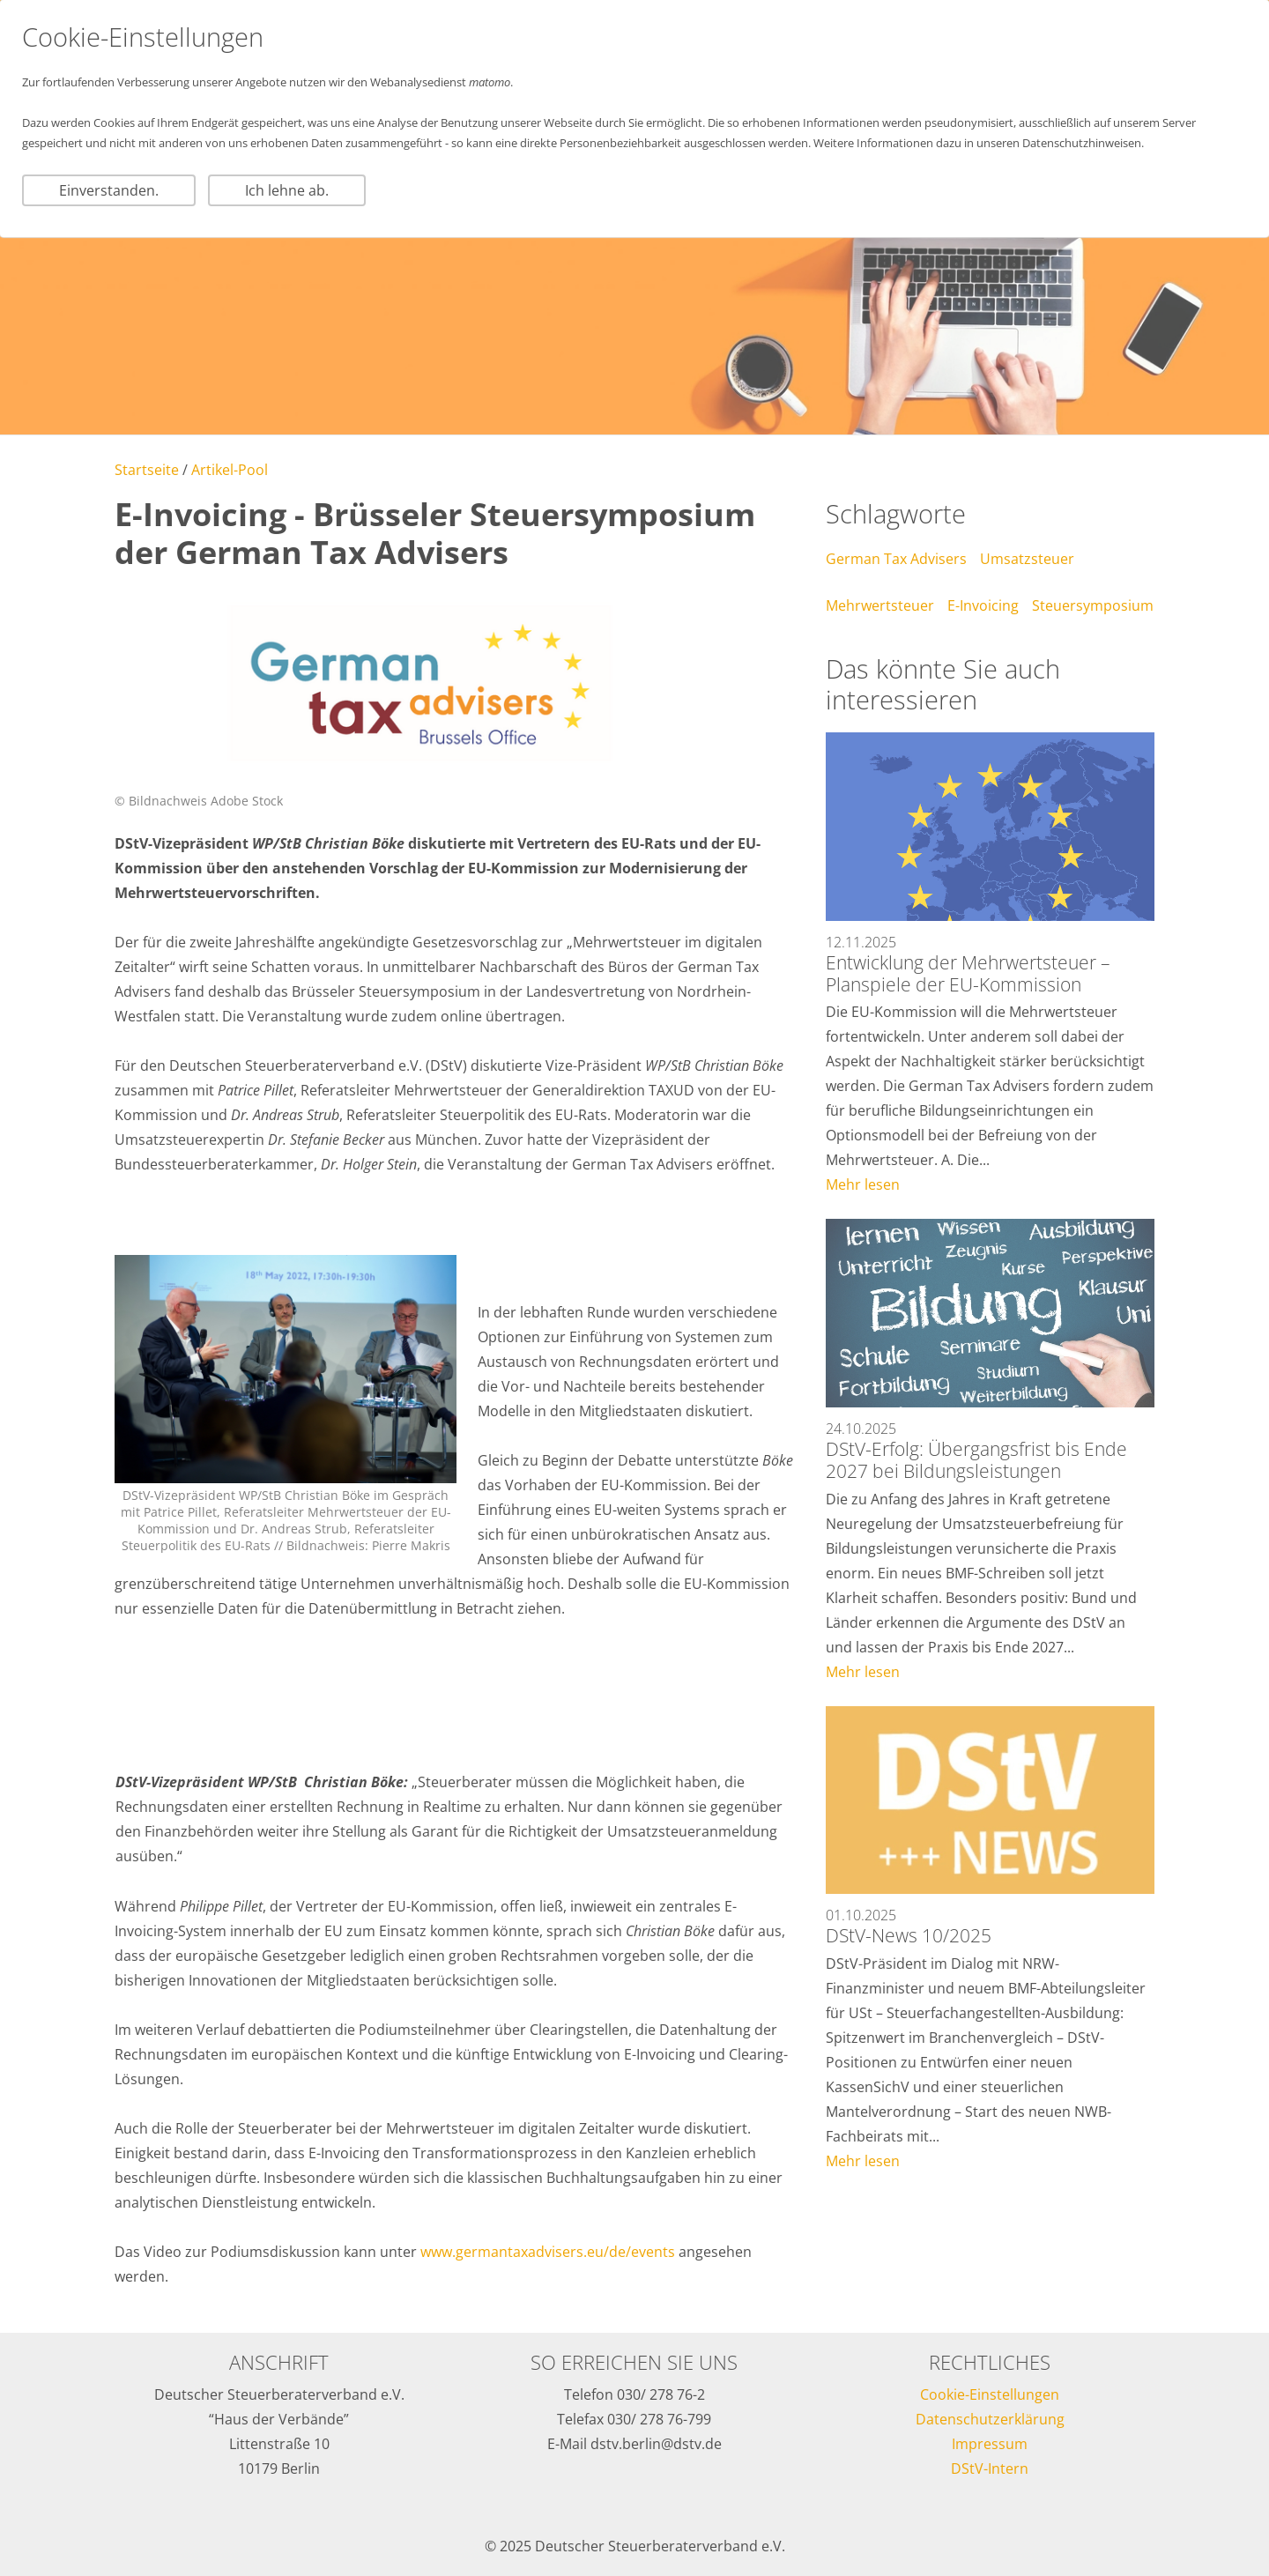  What do you see at coordinates (989, 2394) in the screenshot?
I see `Cookie-Einstellungen` at bounding box center [989, 2394].